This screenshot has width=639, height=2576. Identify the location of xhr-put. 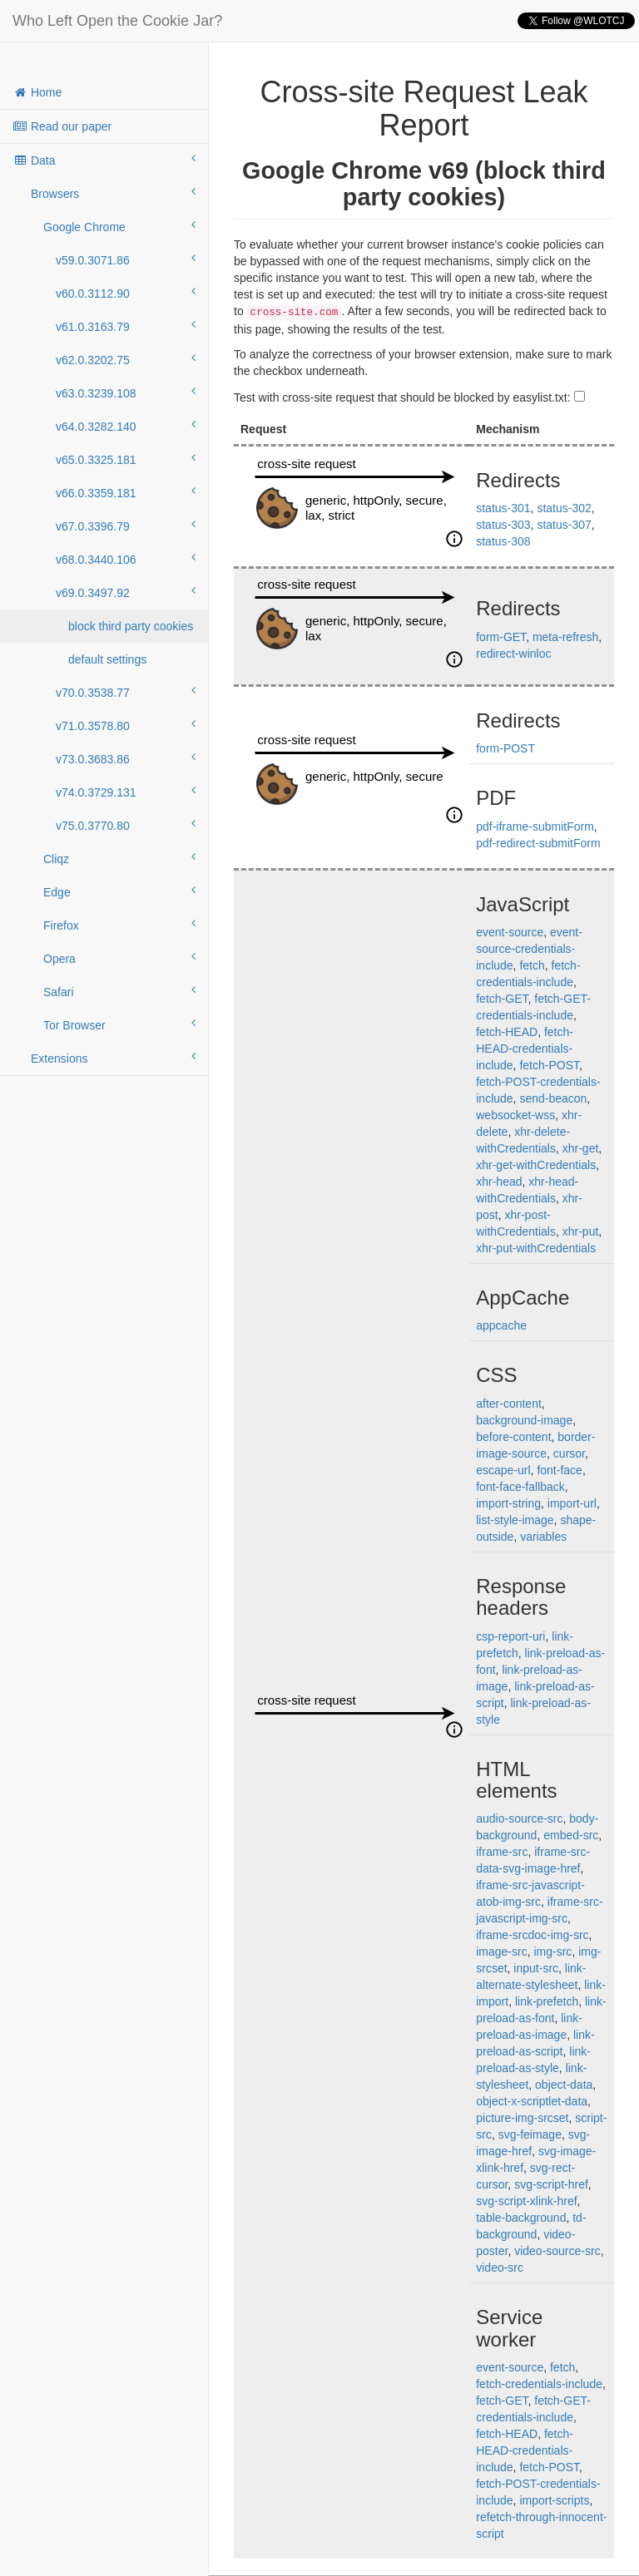
(580, 1231).